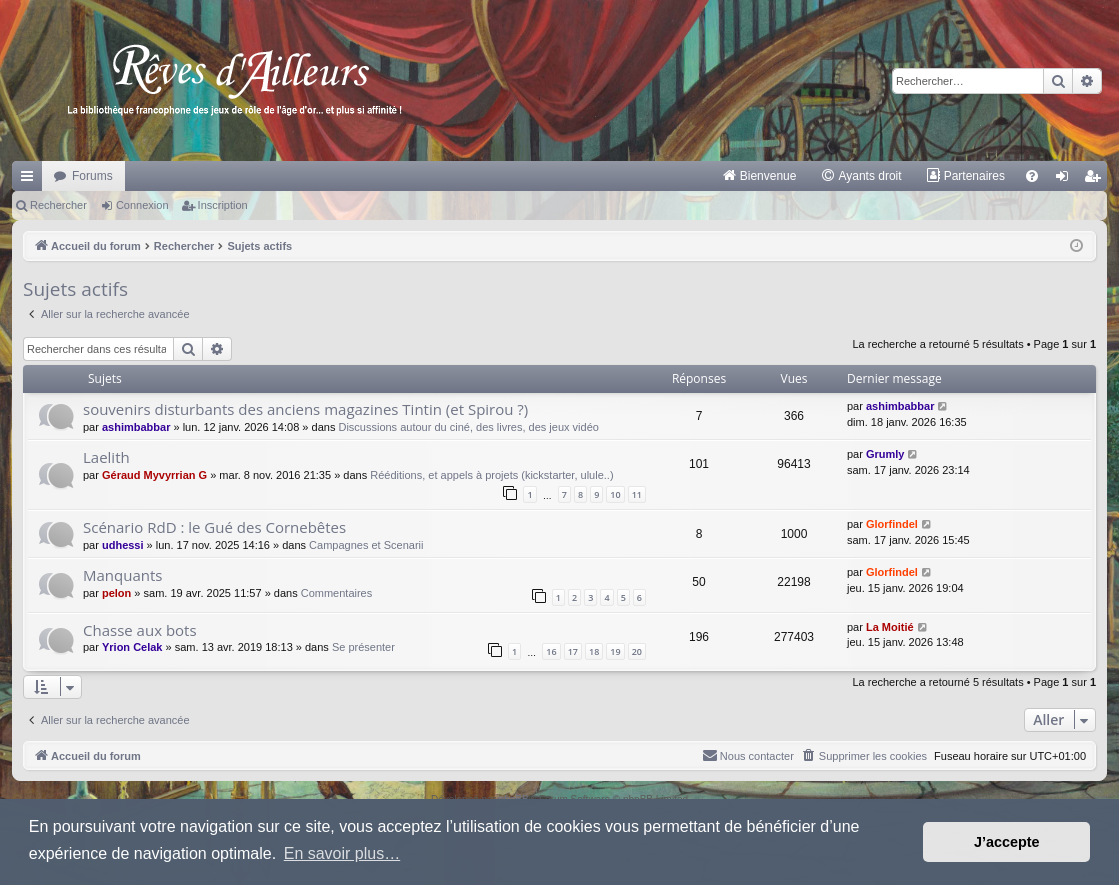  What do you see at coordinates (123, 545) in the screenshot?
I see `udhessi` at bounding box center [123, 545].